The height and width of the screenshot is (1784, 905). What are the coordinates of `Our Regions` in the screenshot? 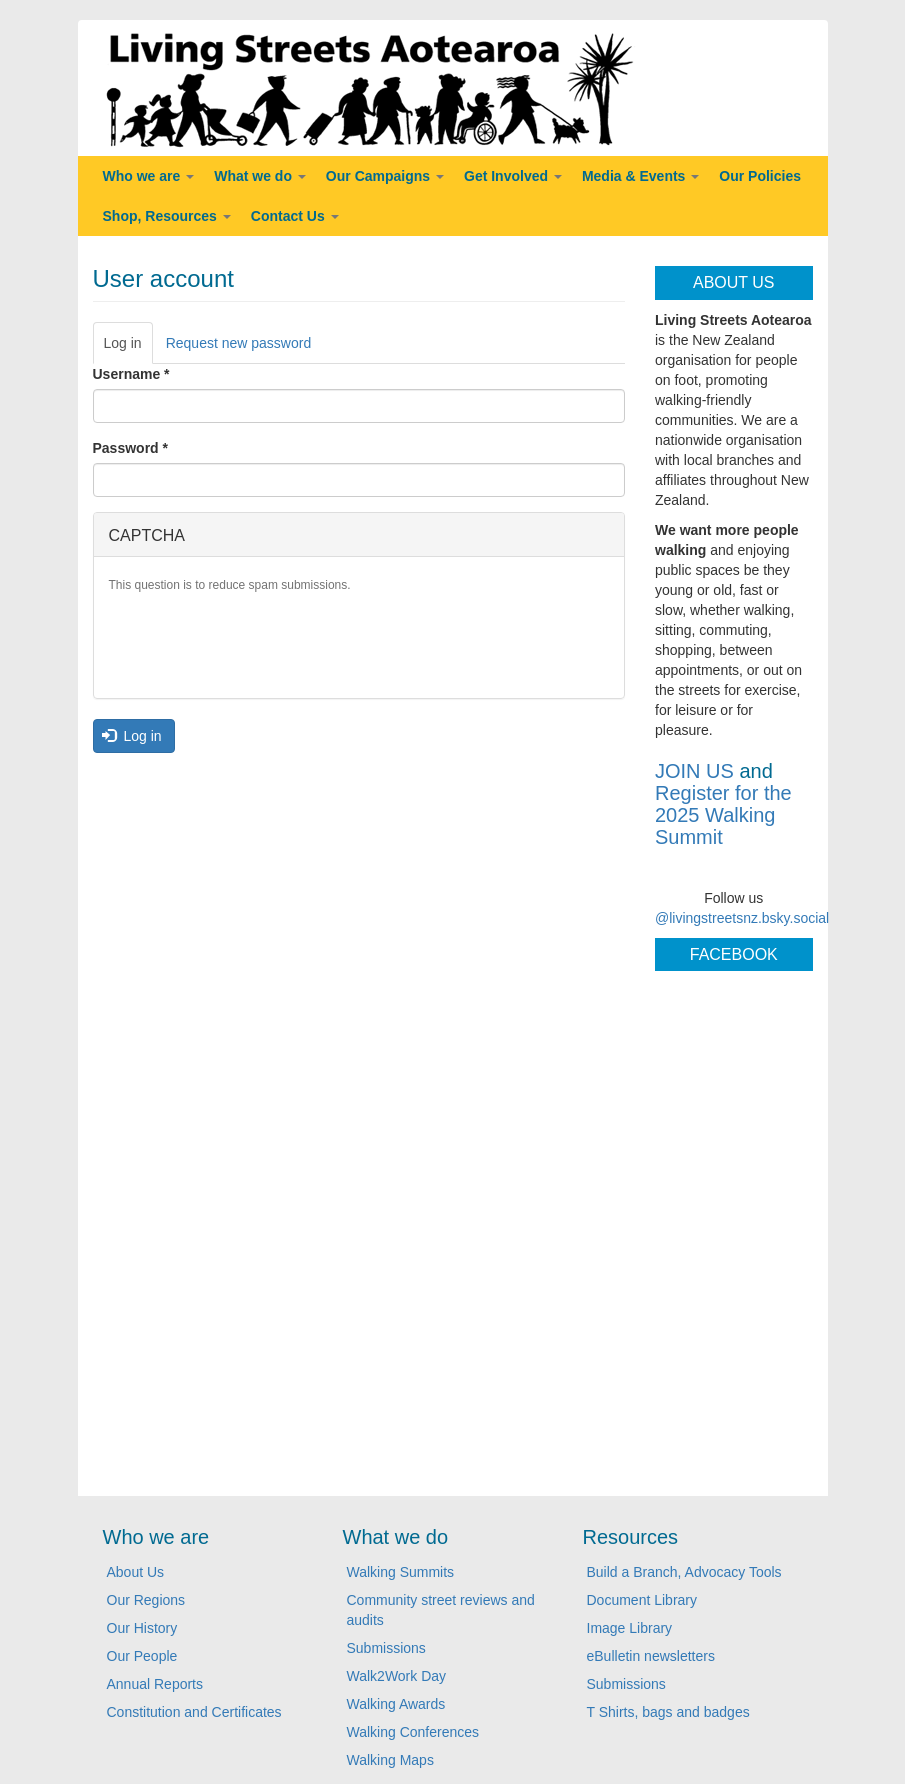 It's located at (146, 1600).